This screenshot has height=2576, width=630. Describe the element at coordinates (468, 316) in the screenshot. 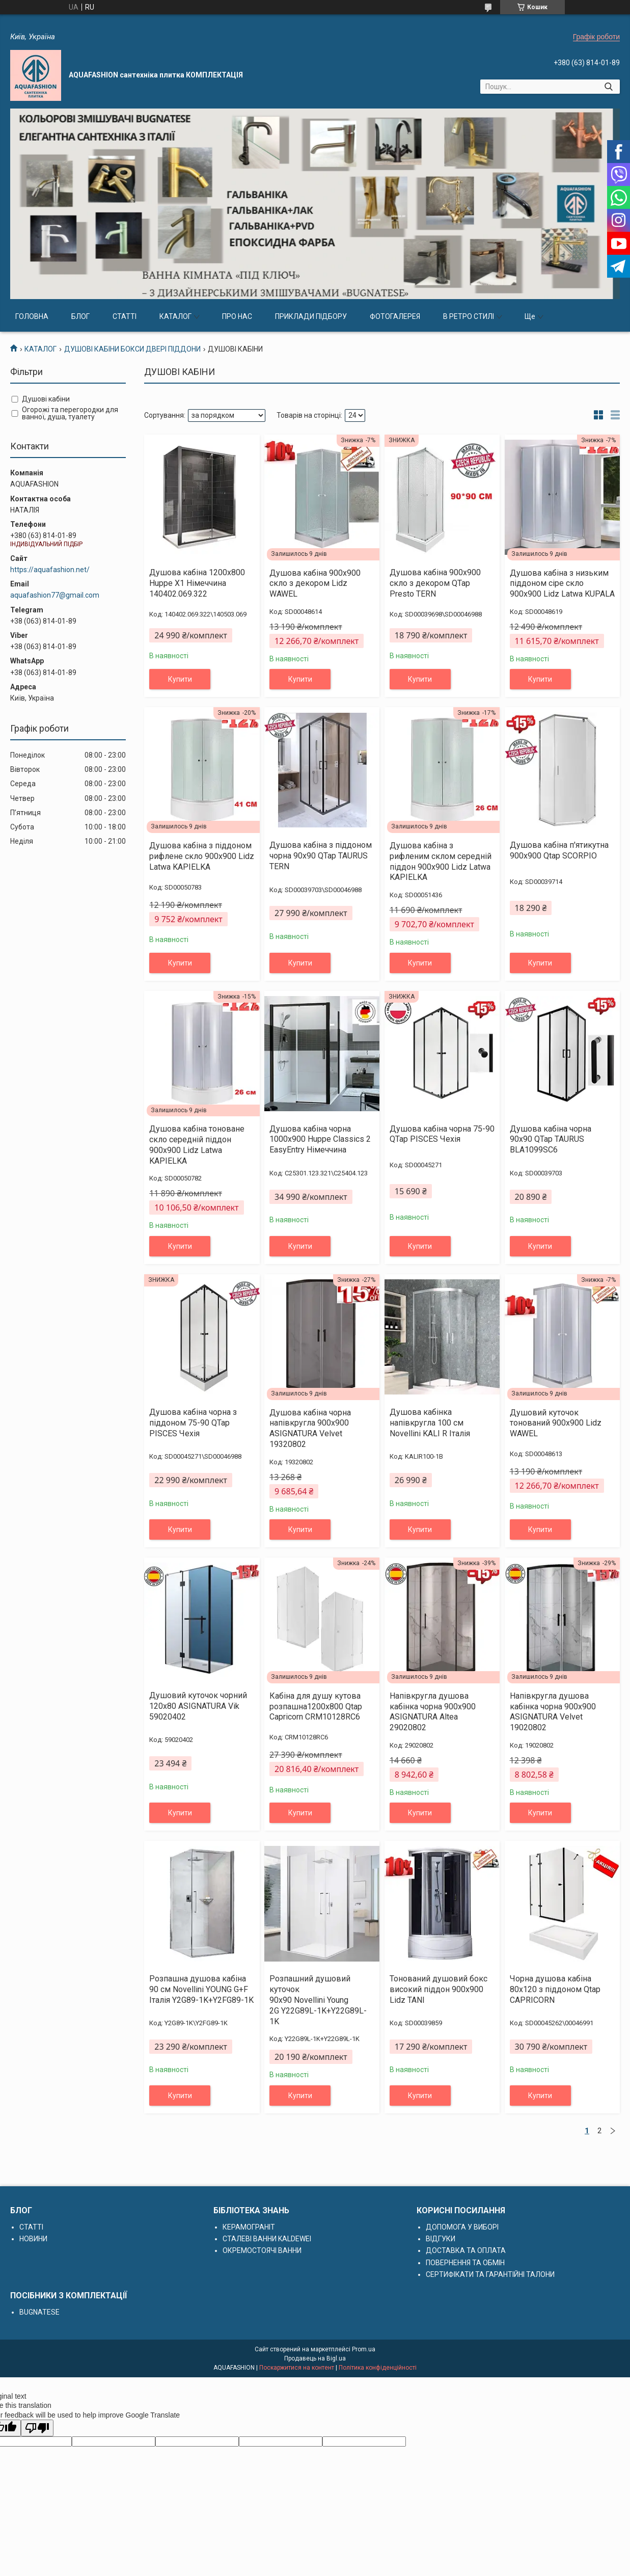

I see `В РЕТРО СТИЛІ` at that location.